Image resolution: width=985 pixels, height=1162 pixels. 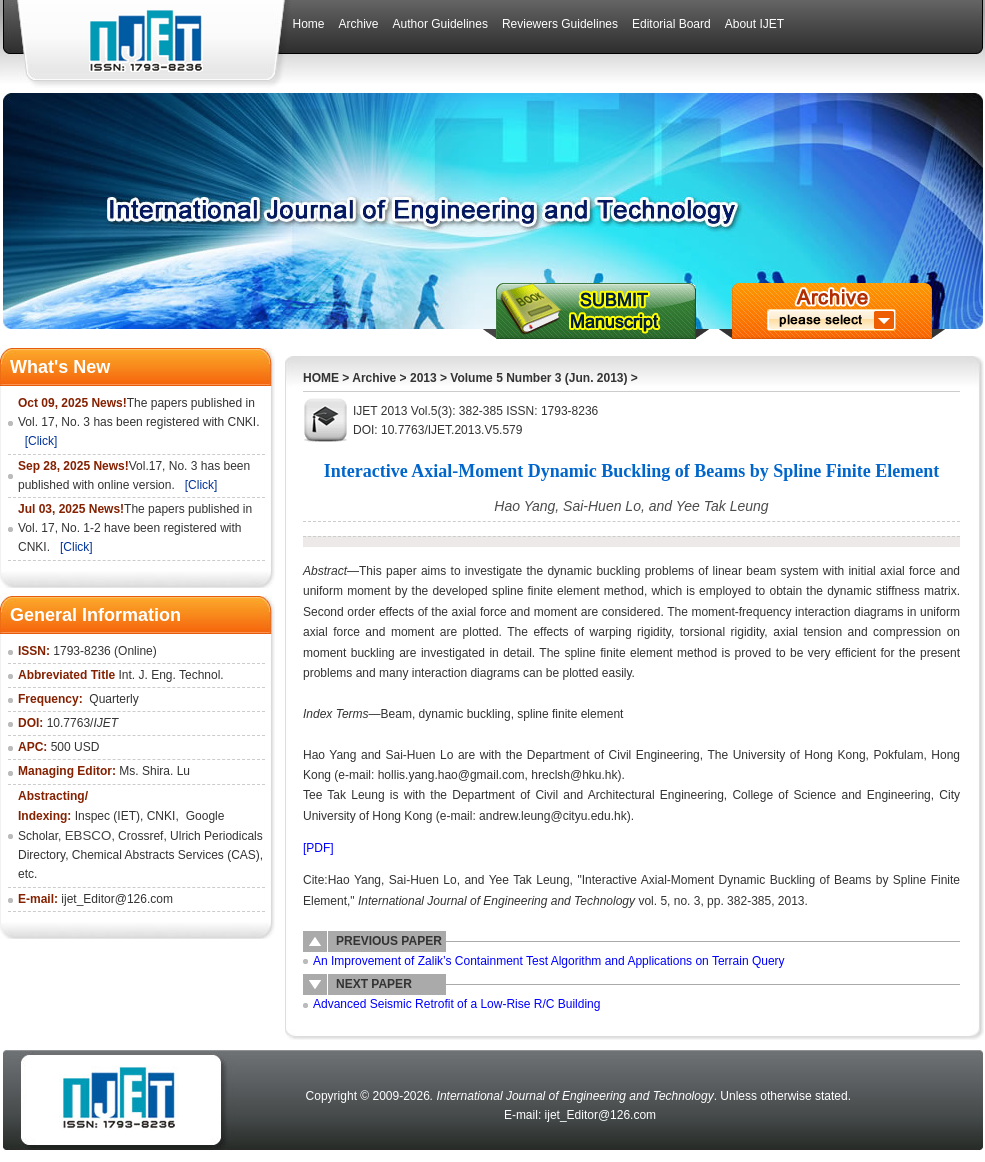 I want to click on Advanced Seismic Retrofit of a Low-Rise R/C Building, so click(x=456, y=1004).